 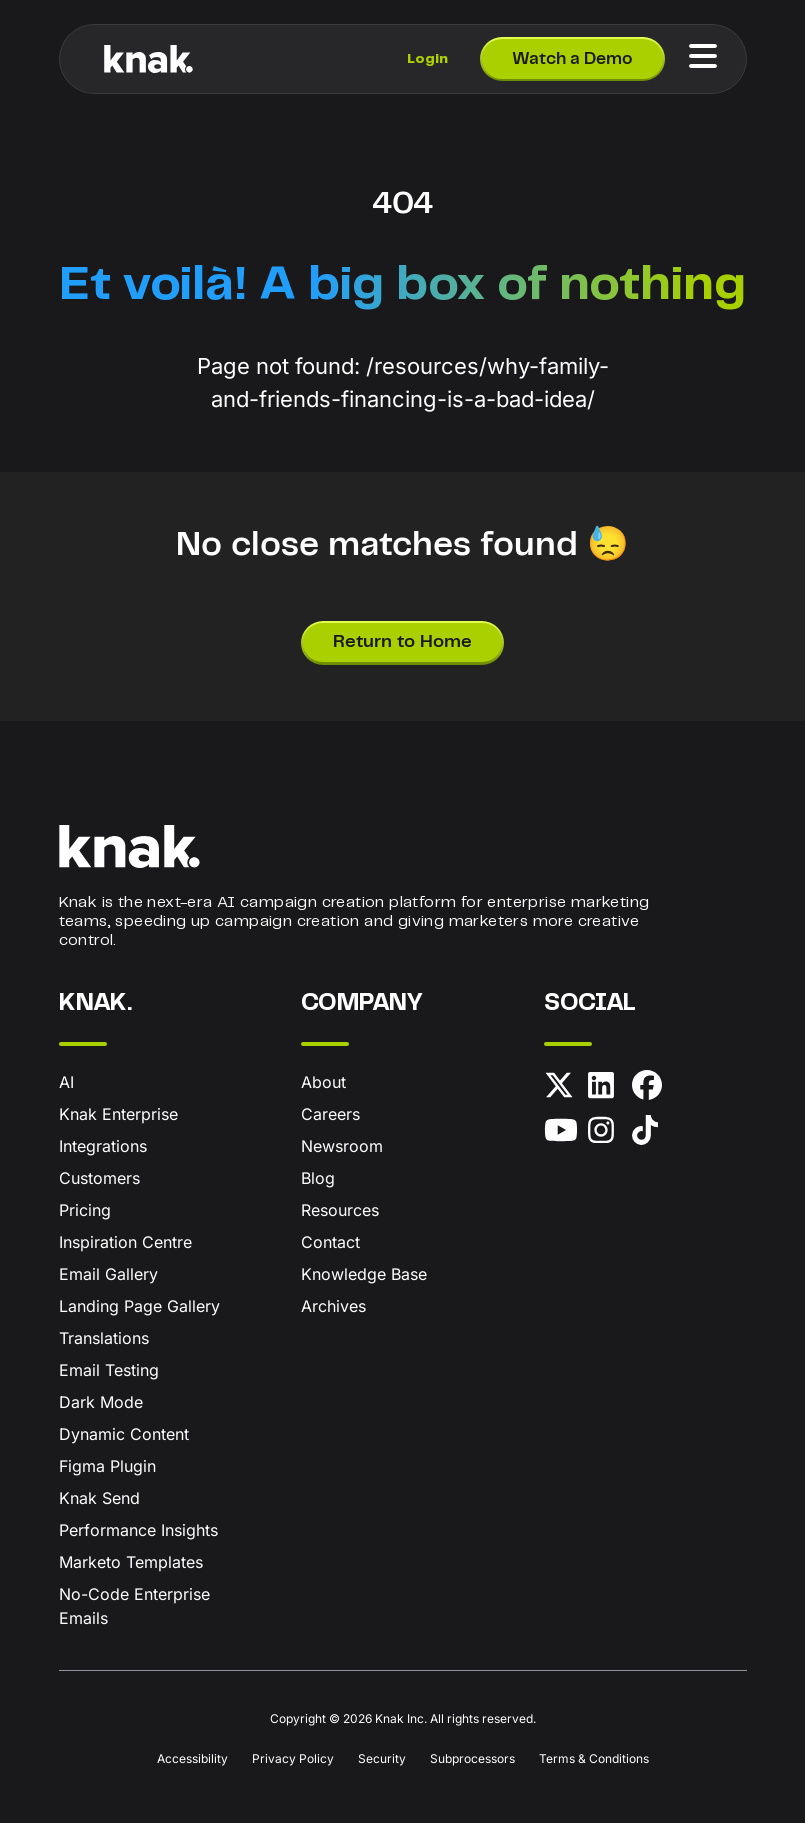 I want to click on [Knak Homepage], so click(x=149, y=59).